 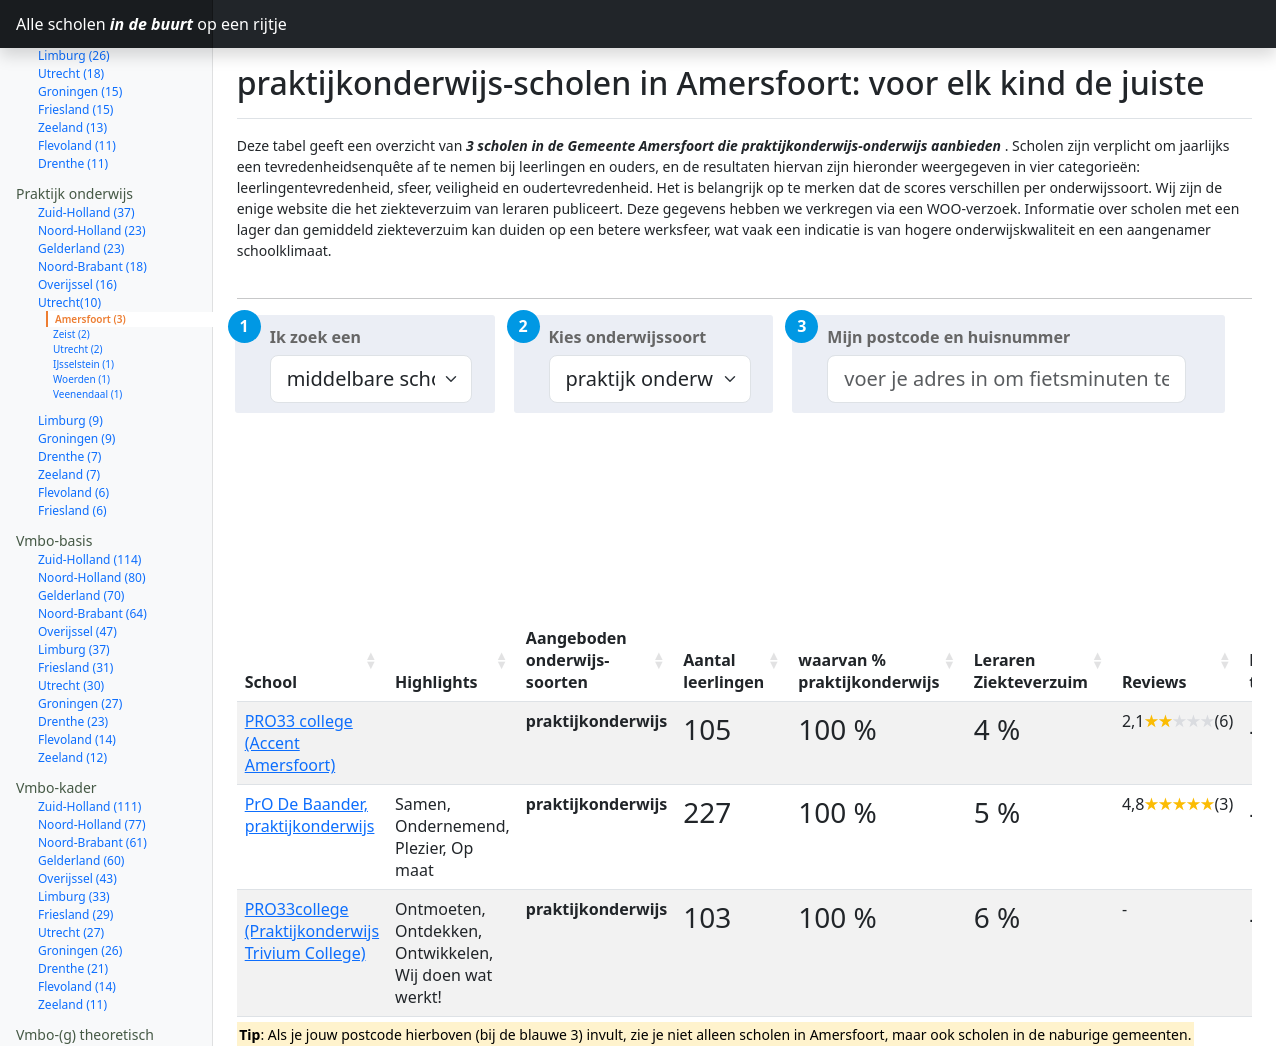 I want to click on Noord-Holland (80), so click(x=92, y=506).